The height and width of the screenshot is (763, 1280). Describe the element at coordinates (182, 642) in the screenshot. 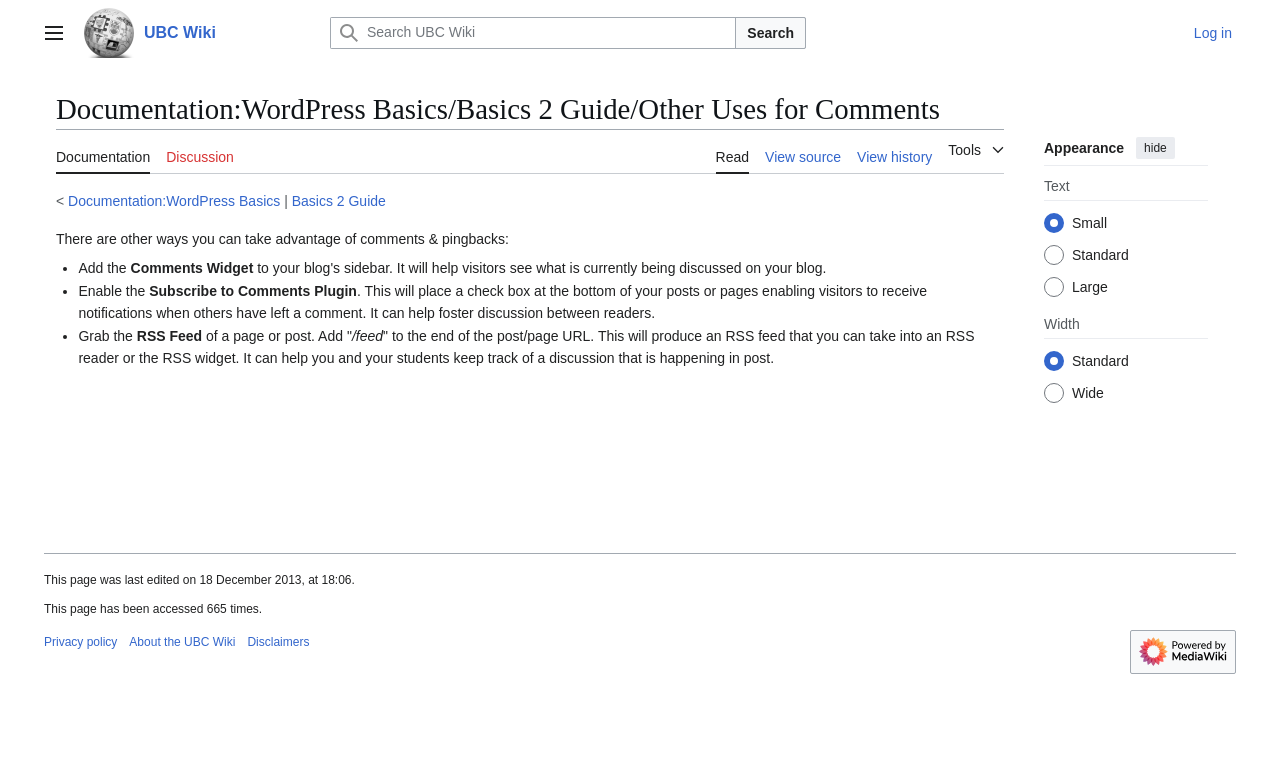

I see `About the UBC Wiki` at that location.